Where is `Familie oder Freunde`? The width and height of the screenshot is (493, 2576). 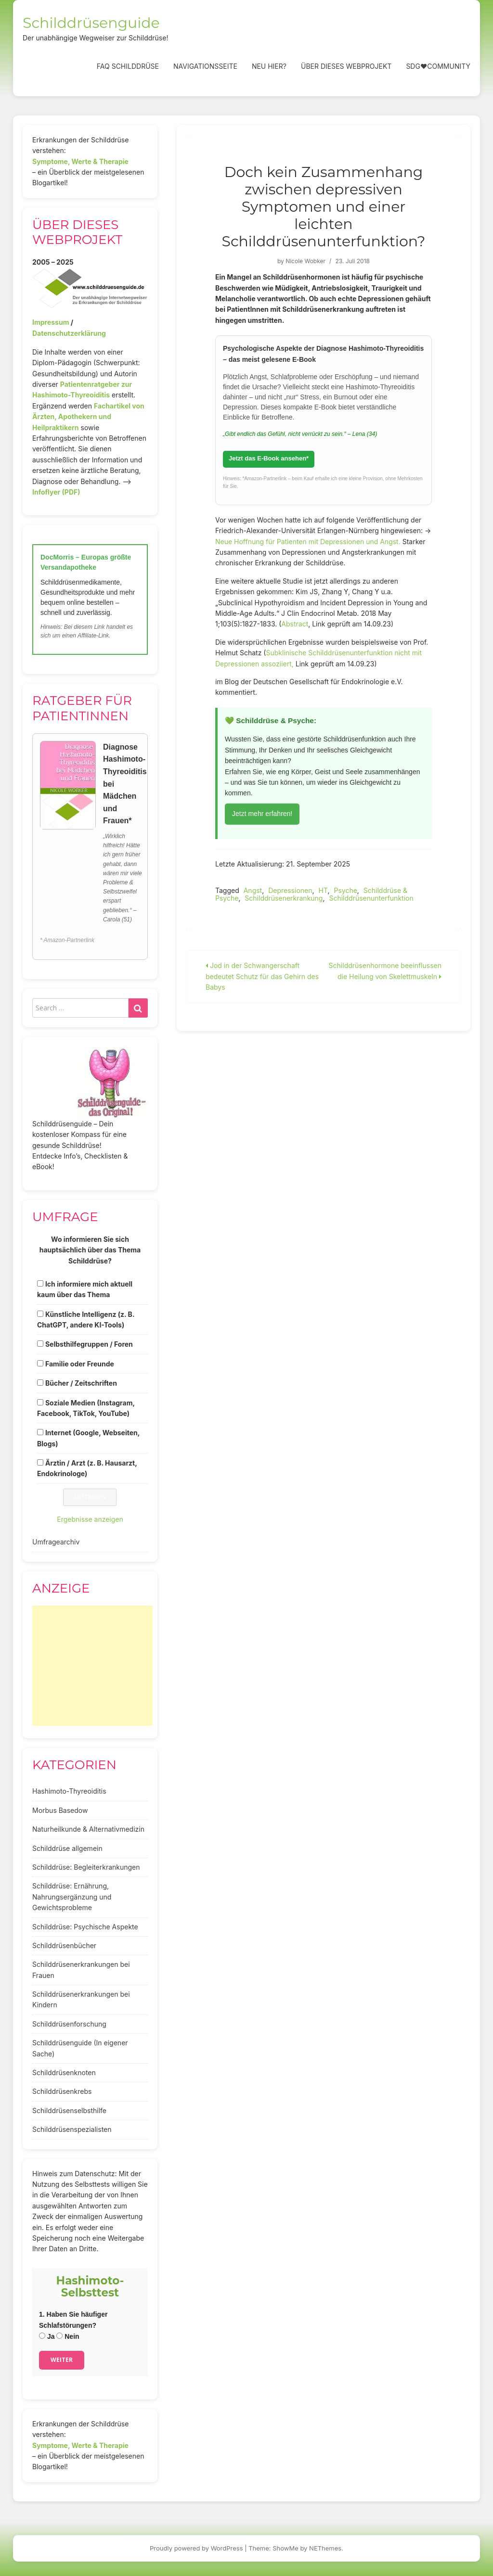 Familie oder Freunde is located at coordinates (79, 1364).